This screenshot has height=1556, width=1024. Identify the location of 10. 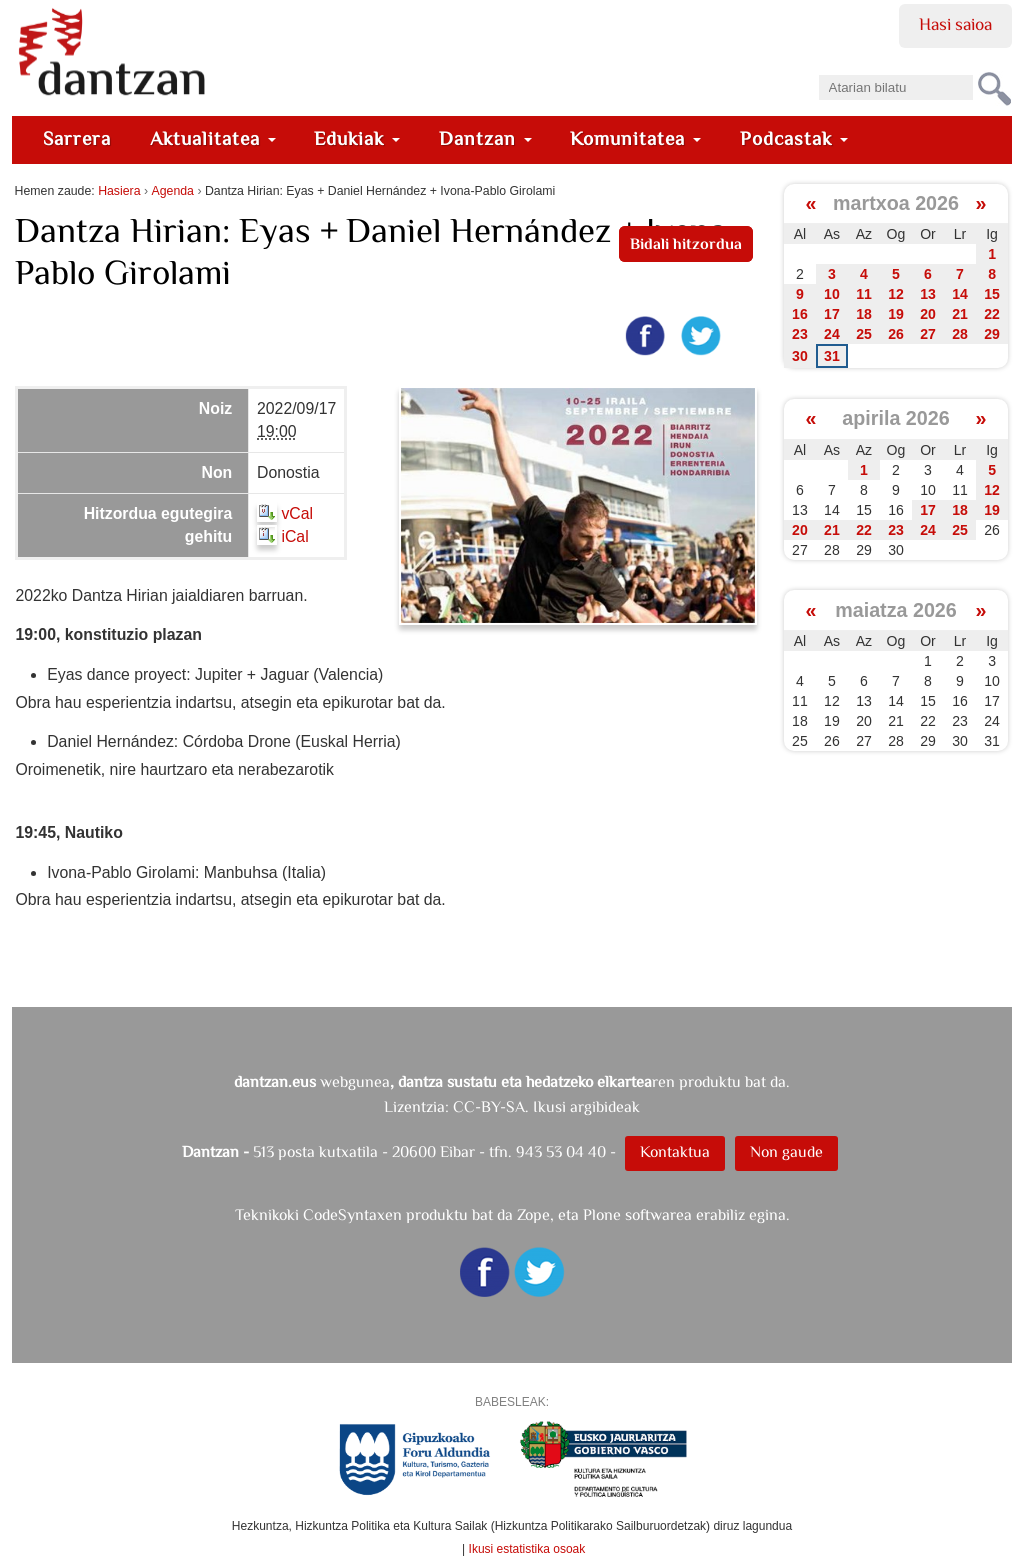
(832, 294).